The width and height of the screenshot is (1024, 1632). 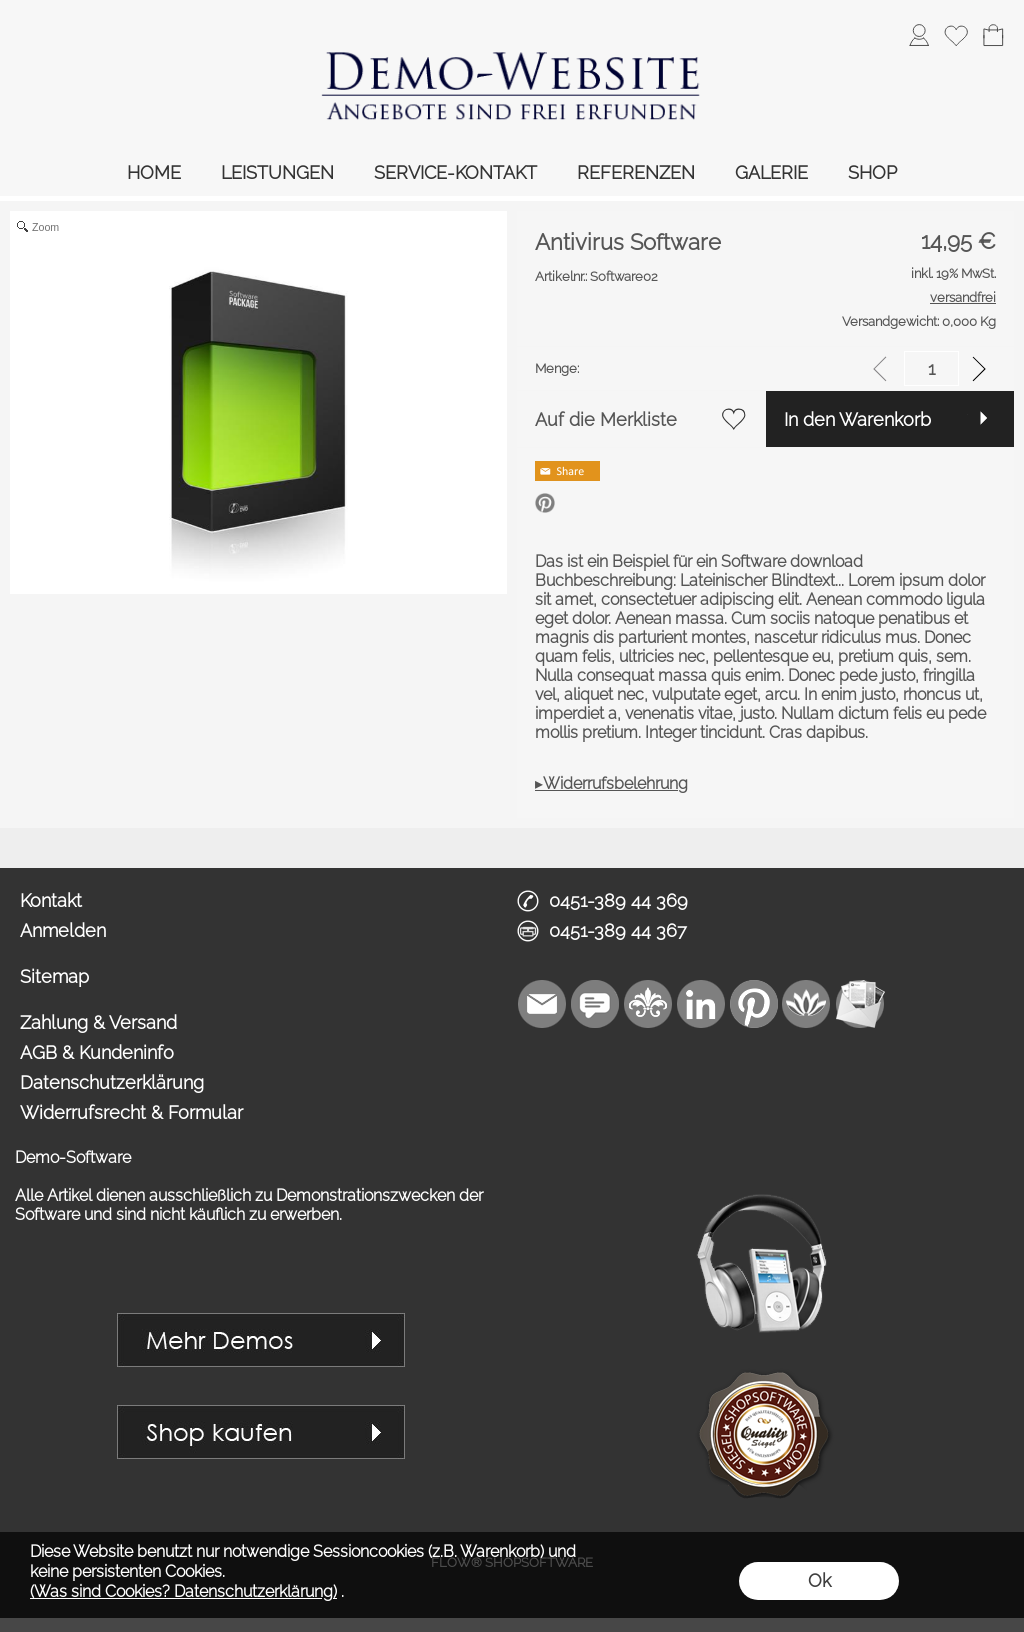 What do you see at coordinates (860, 1004) in the screenshot?
I see `[Newslettersystem]` at bounding box center [860, 1004].